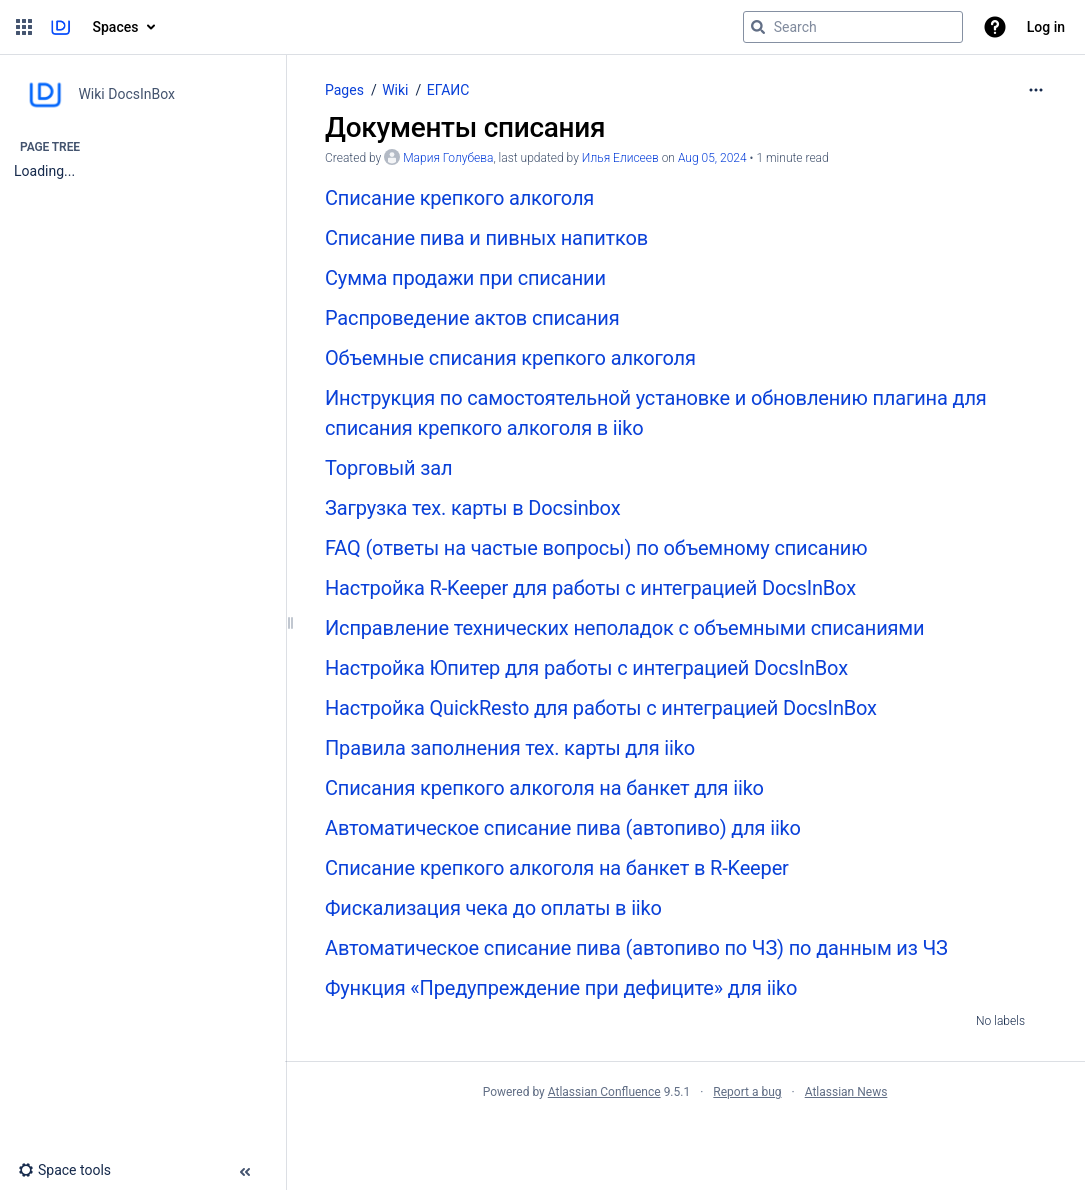  What do you see at coordinates (24, 27) in the screenshot?
I see `[button]` at bounding box center [24, 27].